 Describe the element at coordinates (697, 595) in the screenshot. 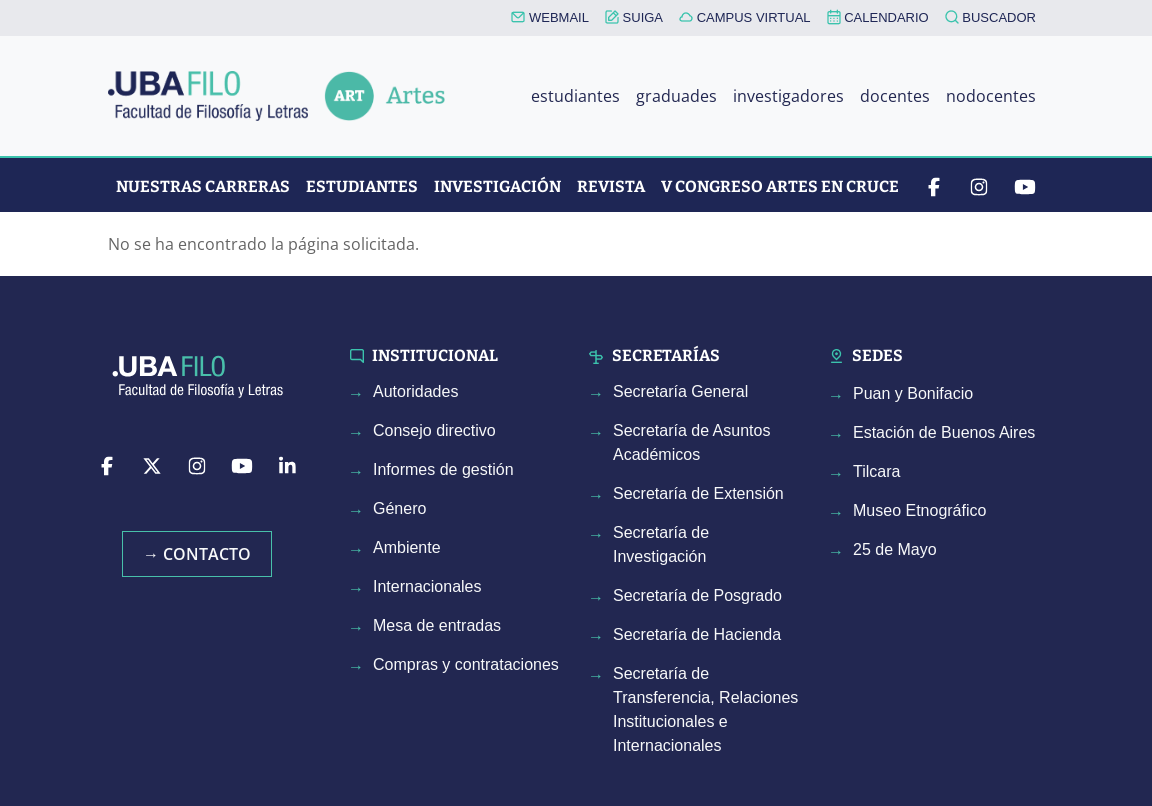

I see `Secretaría de Posgrado` at that location.